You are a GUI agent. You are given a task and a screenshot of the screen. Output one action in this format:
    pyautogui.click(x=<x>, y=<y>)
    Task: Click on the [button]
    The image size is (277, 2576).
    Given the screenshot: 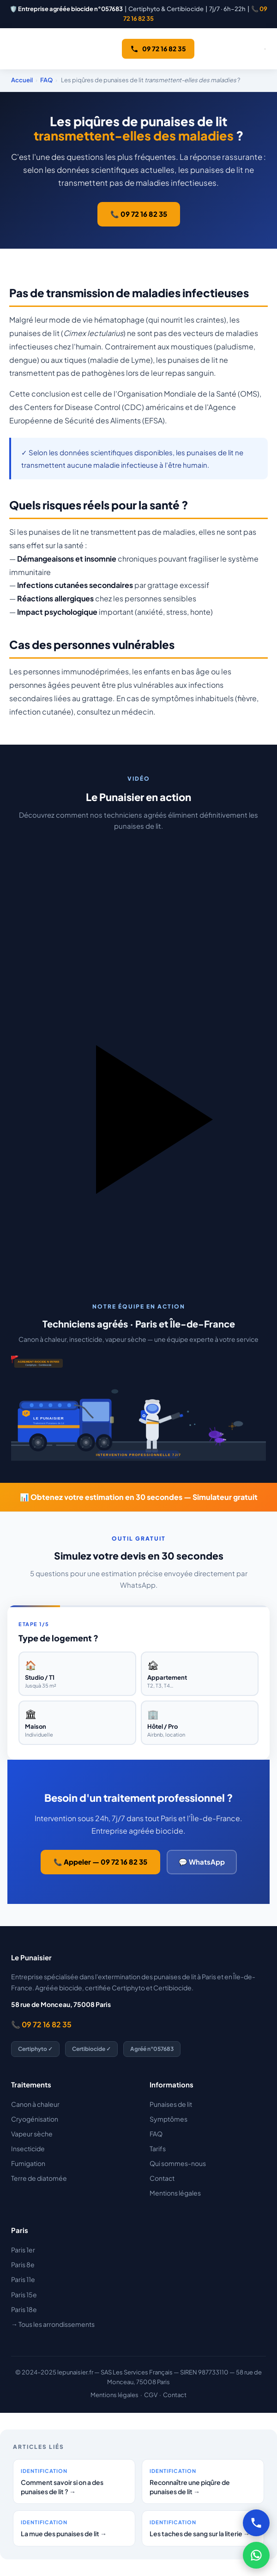 What is the action you would take?
    pyautogui.click(x=138, y=1047)
    